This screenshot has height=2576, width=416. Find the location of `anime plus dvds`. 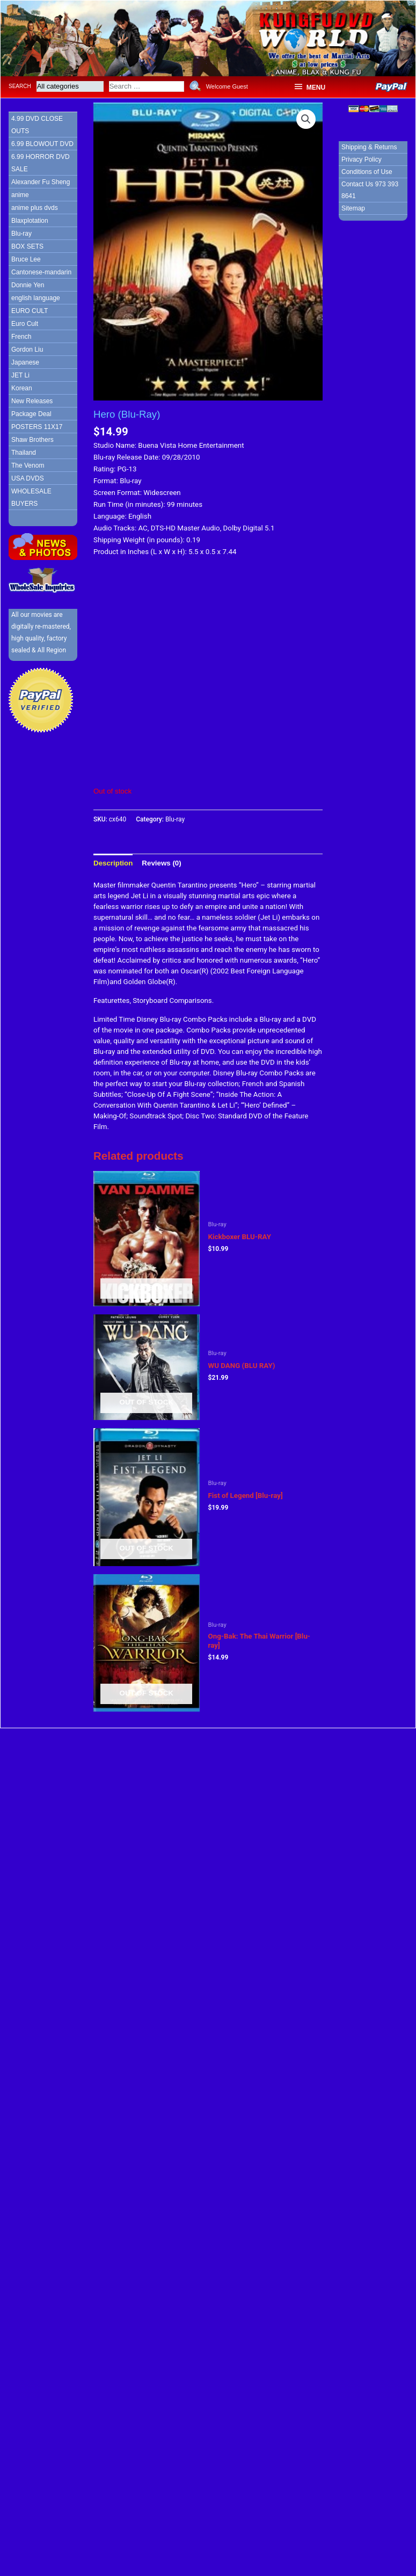

anime plus dvds is located at coordinates (34, 208).